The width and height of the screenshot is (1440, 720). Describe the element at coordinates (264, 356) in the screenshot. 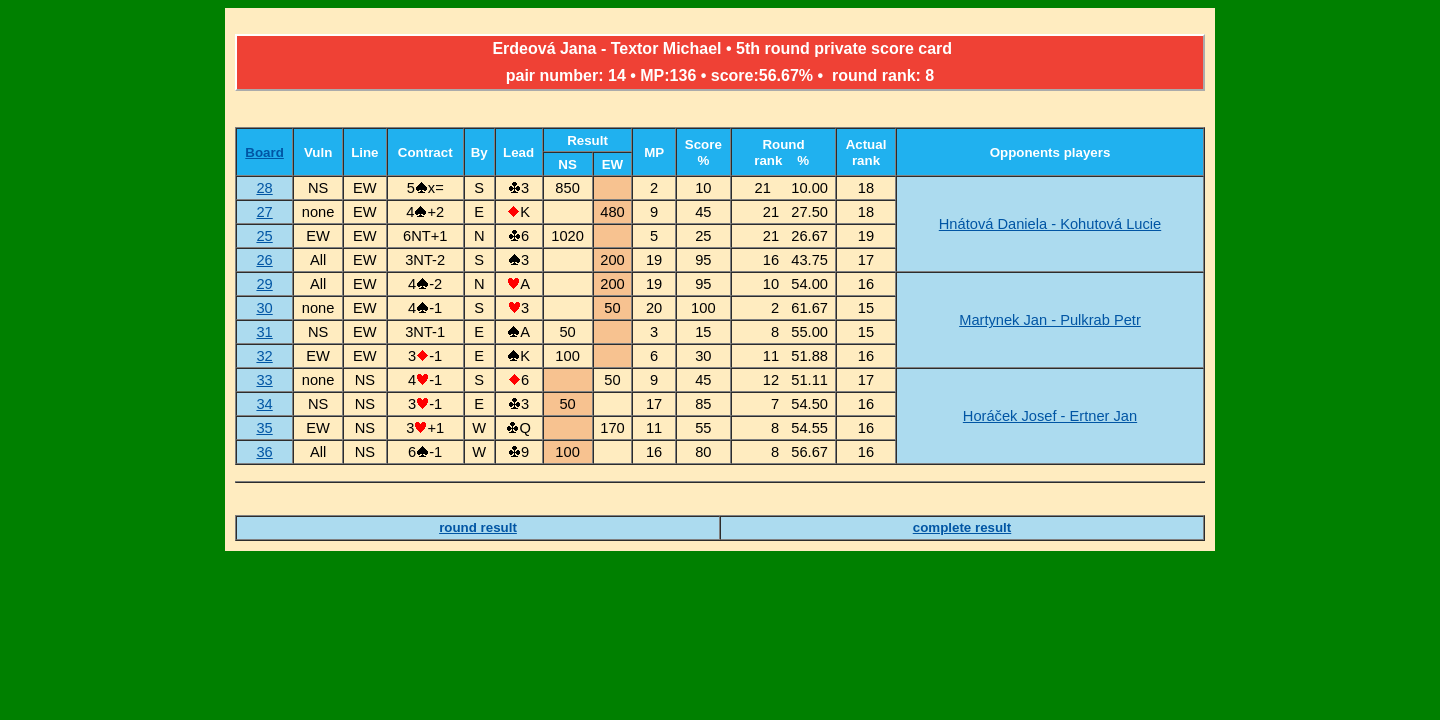

I see `32` at that location.